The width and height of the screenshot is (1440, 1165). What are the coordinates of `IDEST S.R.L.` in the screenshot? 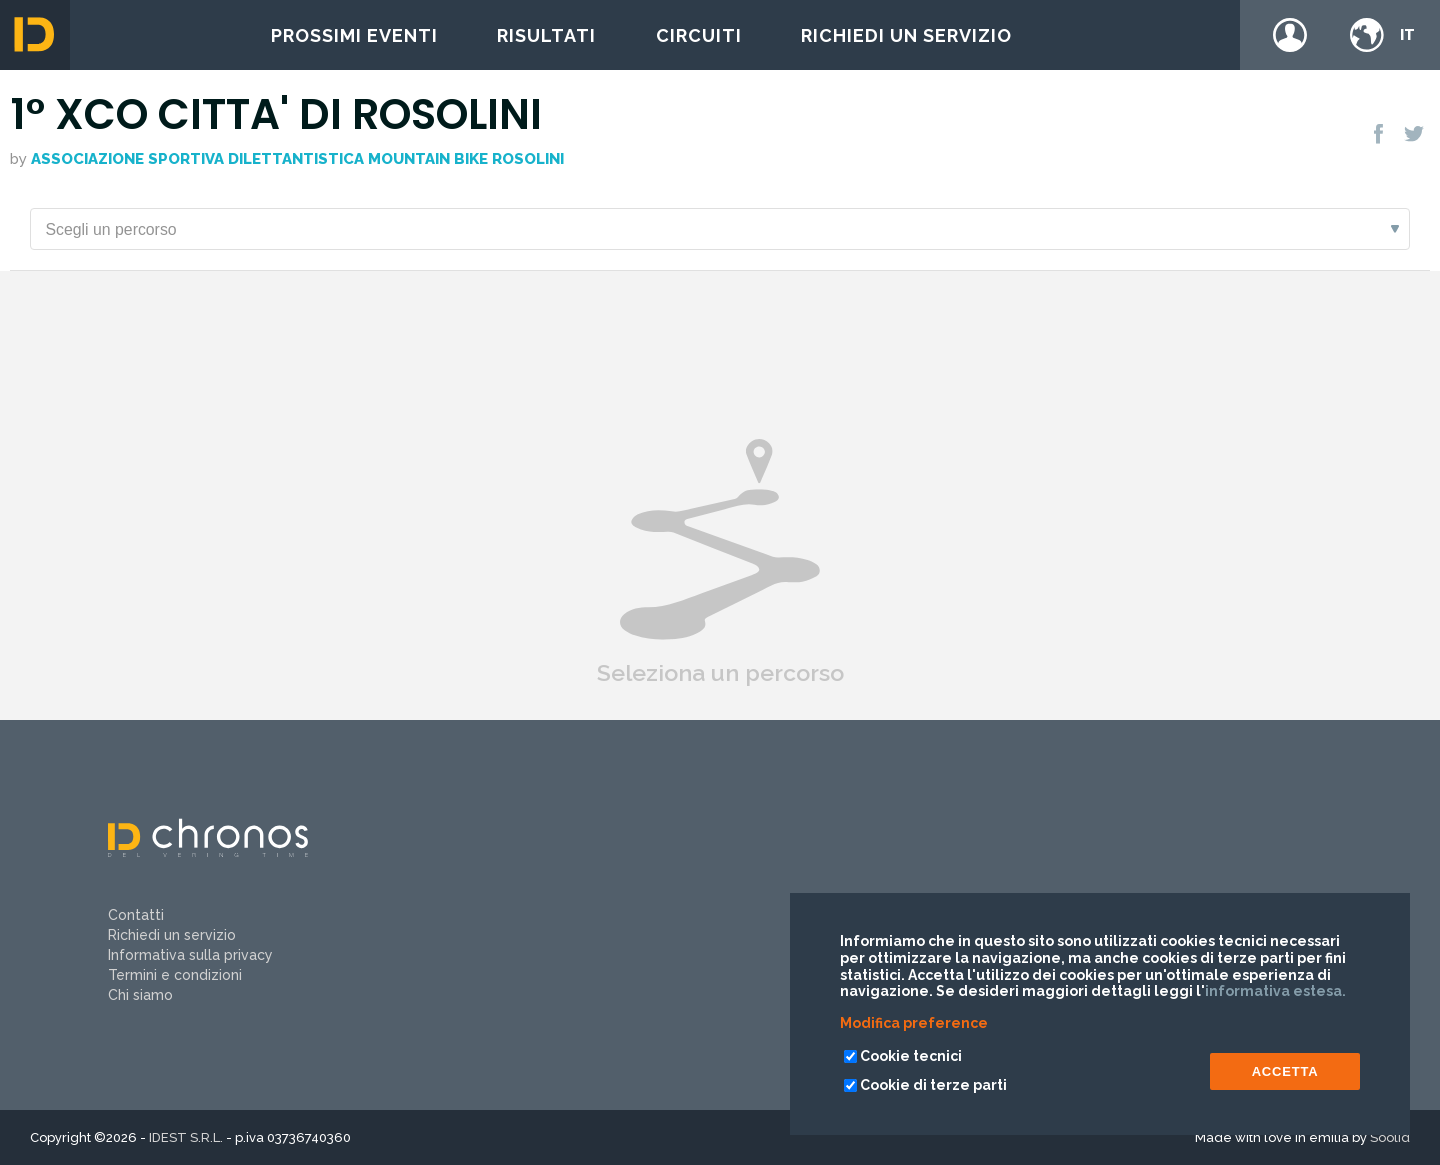 It's located at (186, 1137).